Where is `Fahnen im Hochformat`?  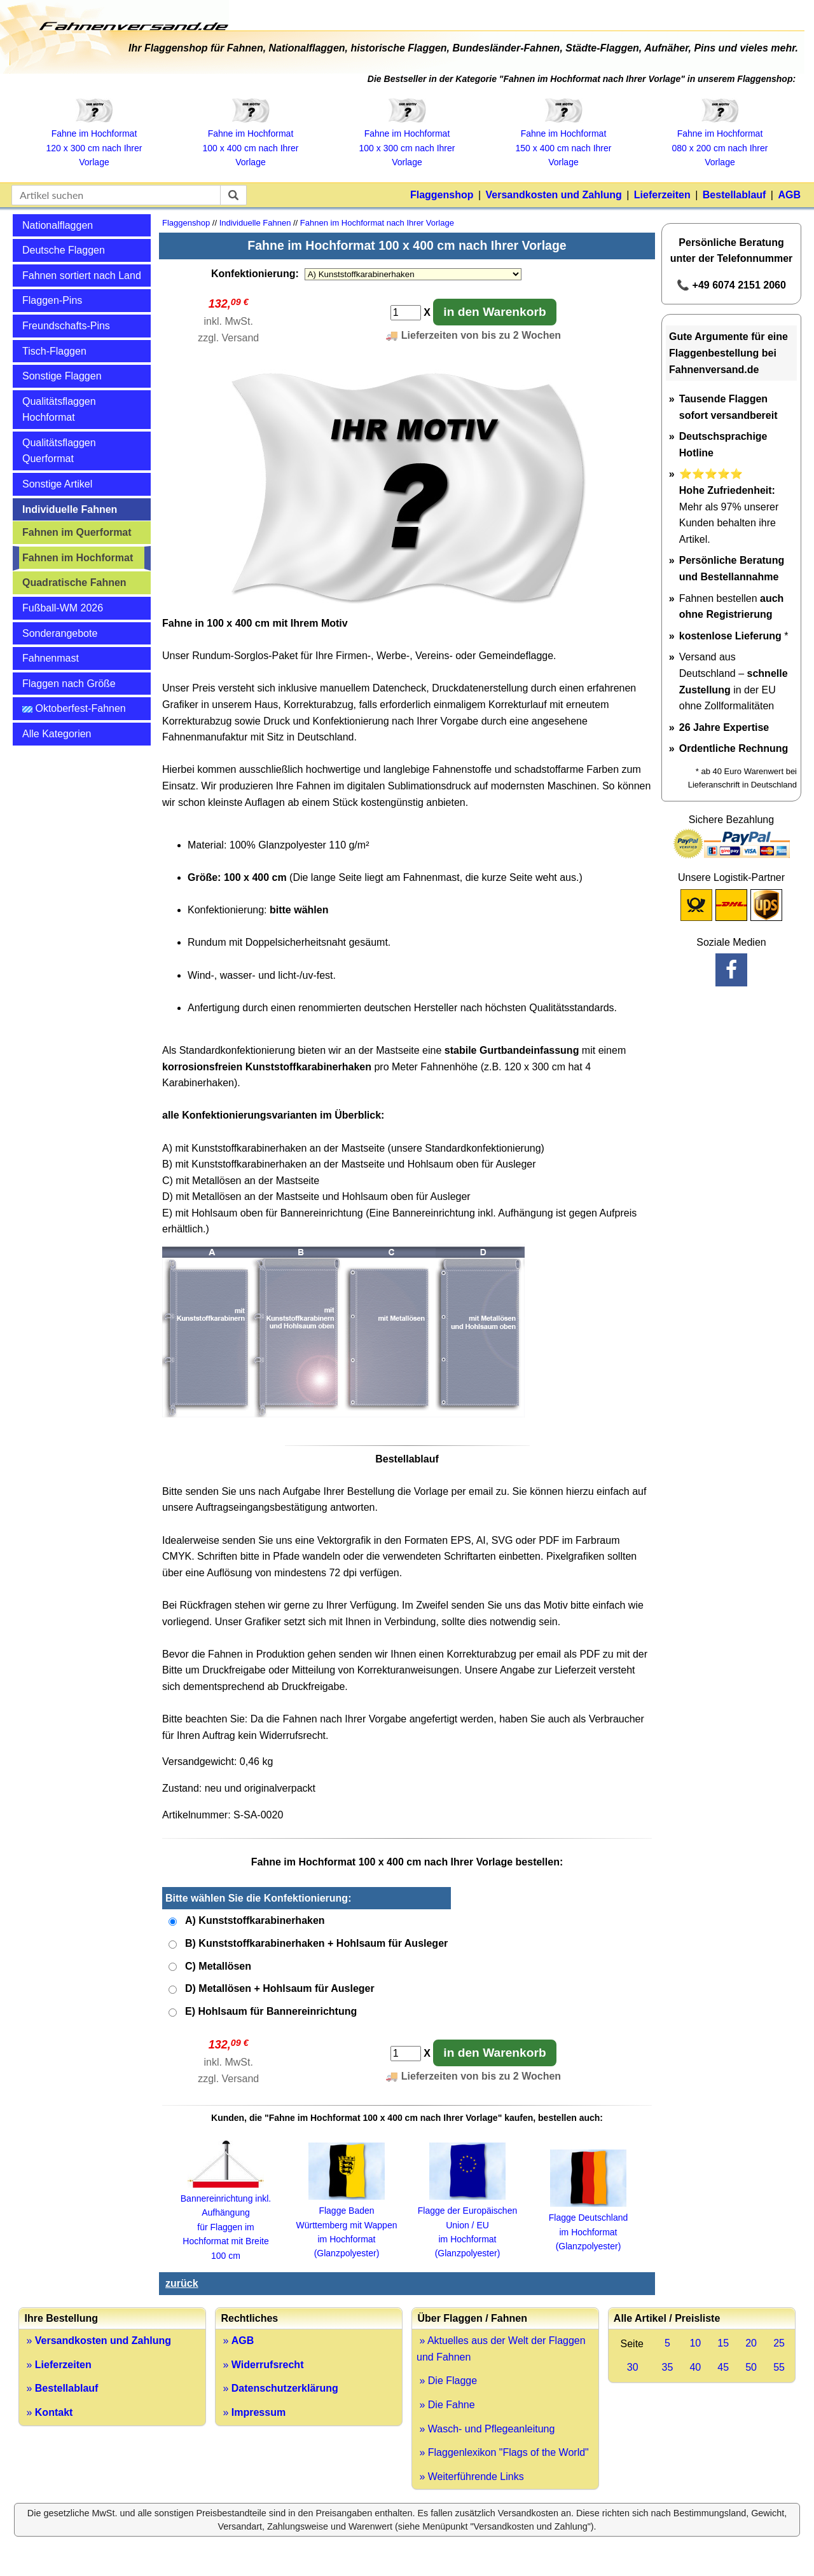 Fahnen im Hochformat is located at coordinates (77, 557).